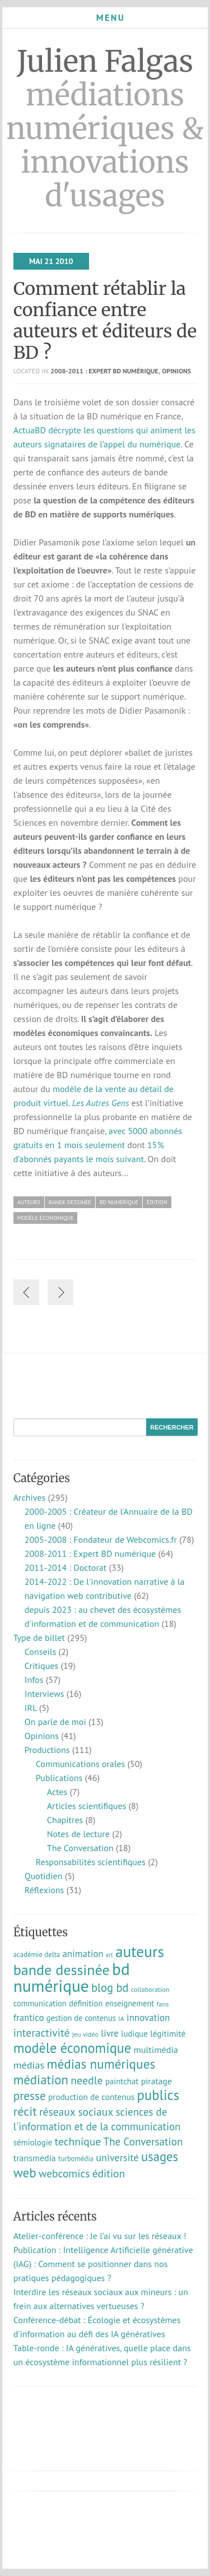 The image size is (210, 2576). Describe the element at coordinates (44, 1693) in the screenshot. I see `Interviews` at that location.